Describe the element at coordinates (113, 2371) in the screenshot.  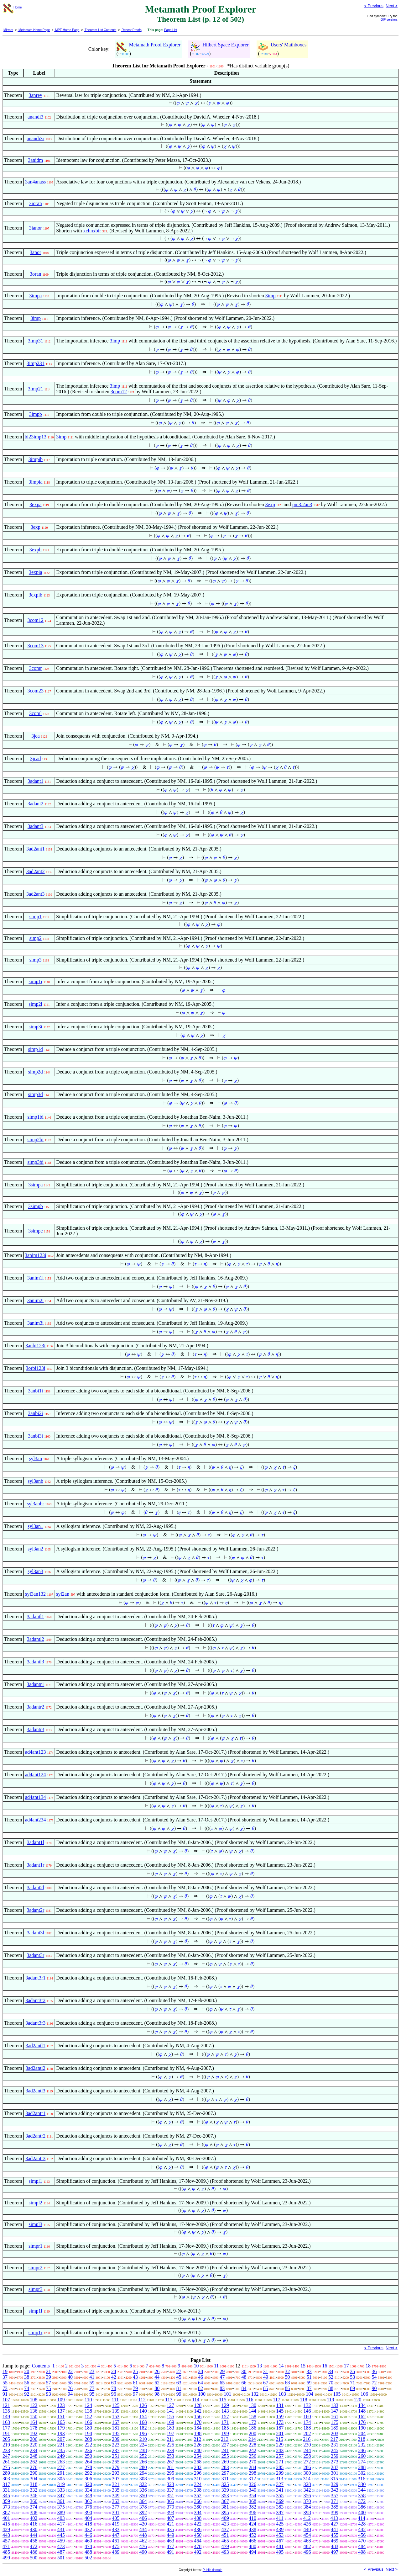
I see `24` at that location.